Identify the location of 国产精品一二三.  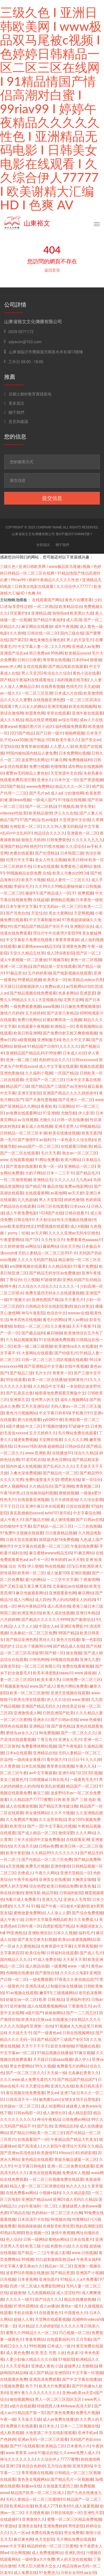
(31, 2253).